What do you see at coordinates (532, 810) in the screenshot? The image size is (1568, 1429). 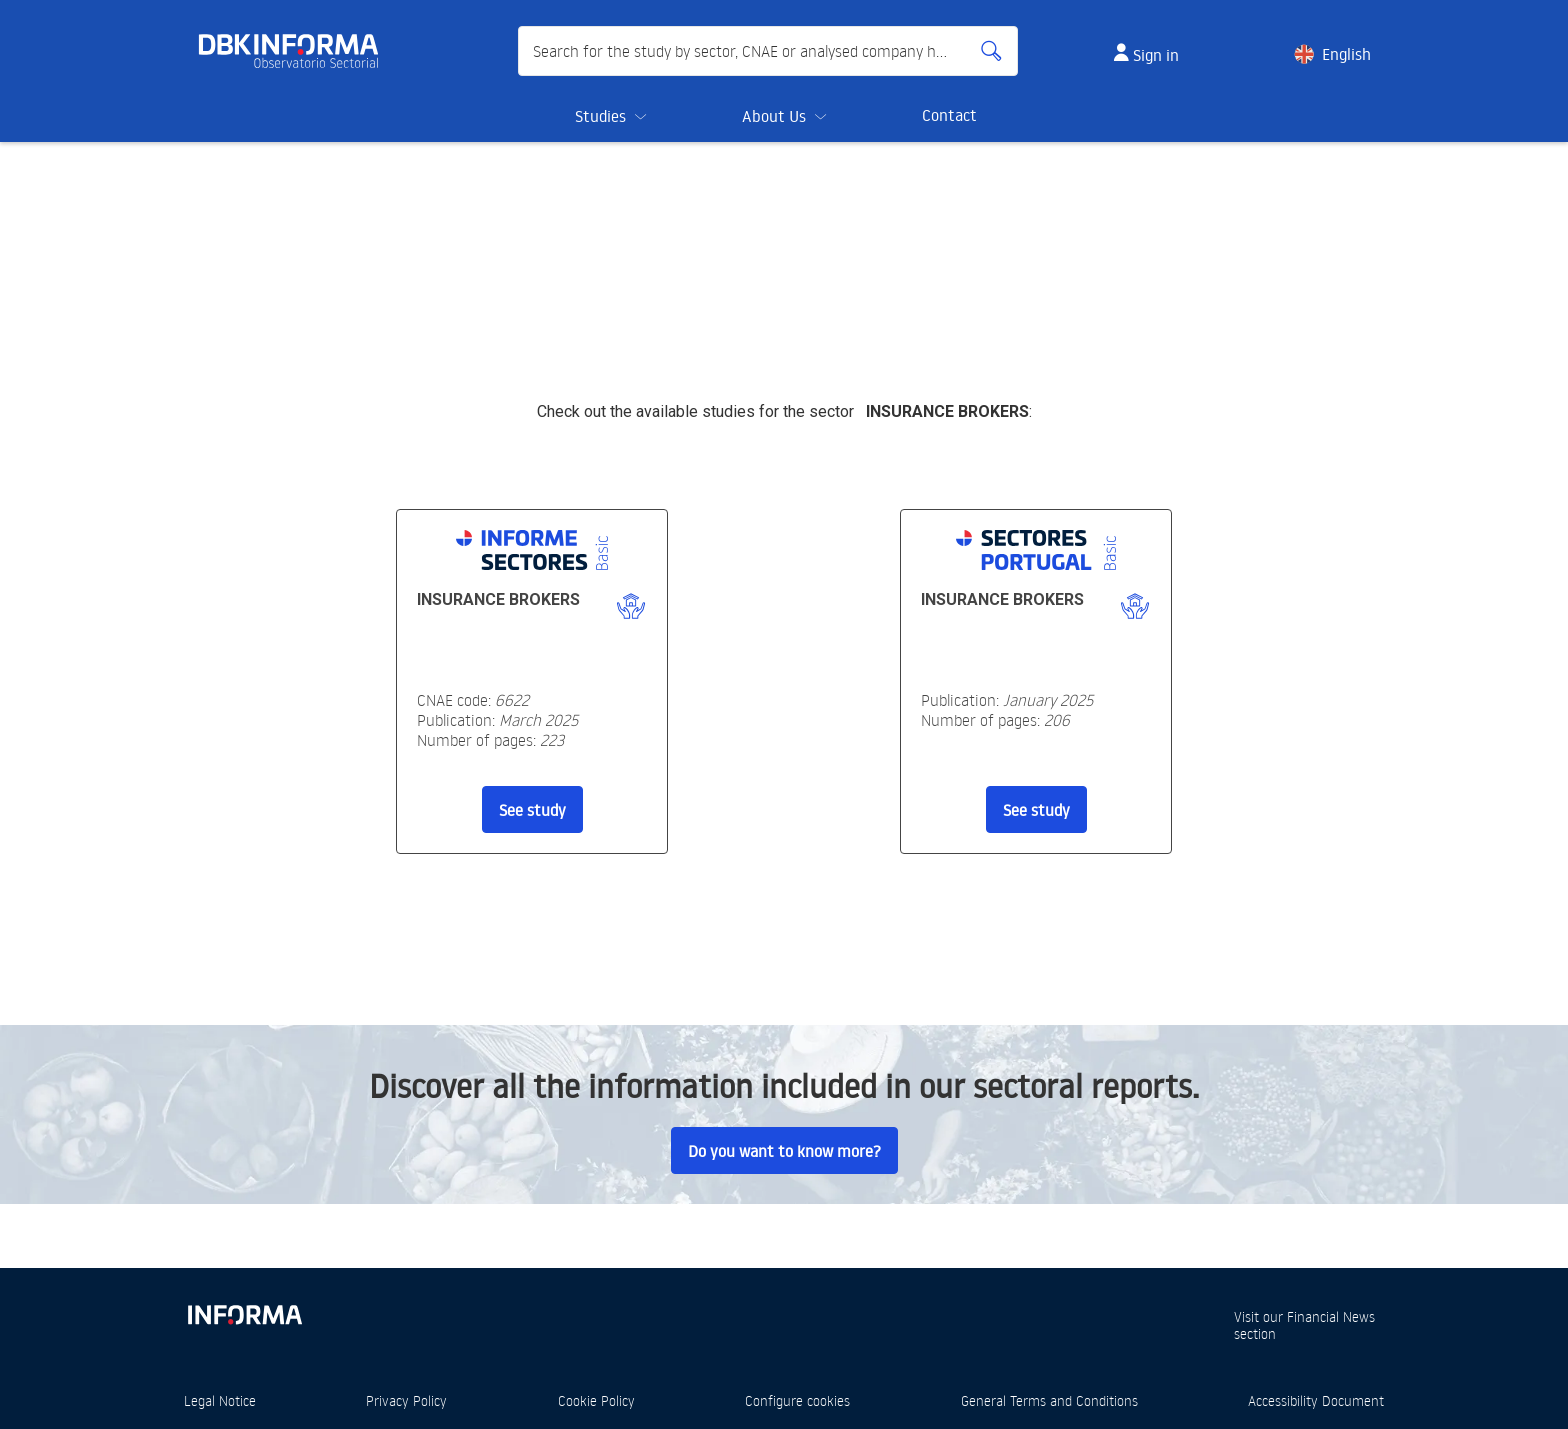 I see `See study` at bounding box center [532, 810].